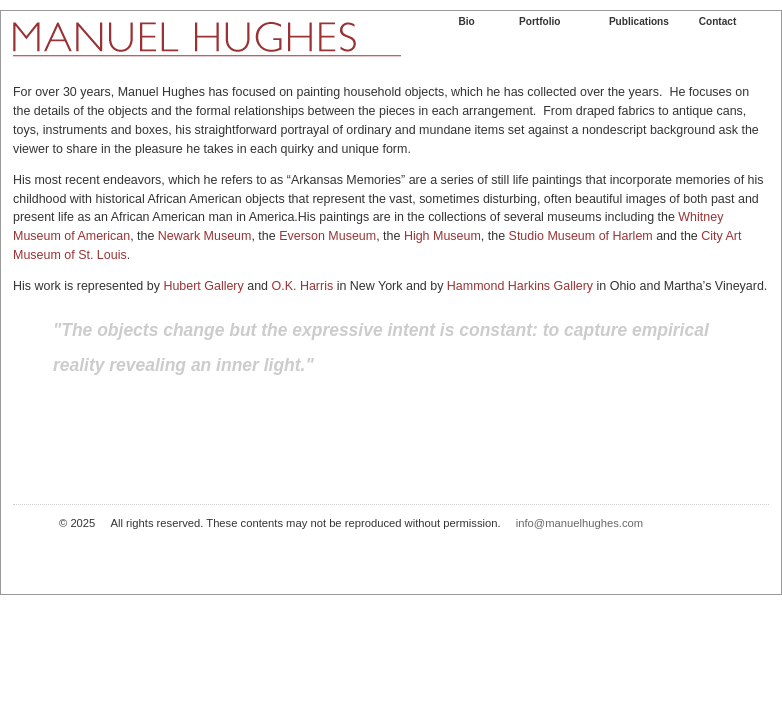 The width and height of the screenshot is (782, 720). What do you see at coordinates (303, 286) in the screenshot?
I see `O.K. Harris` at bounding box center [303, 286].